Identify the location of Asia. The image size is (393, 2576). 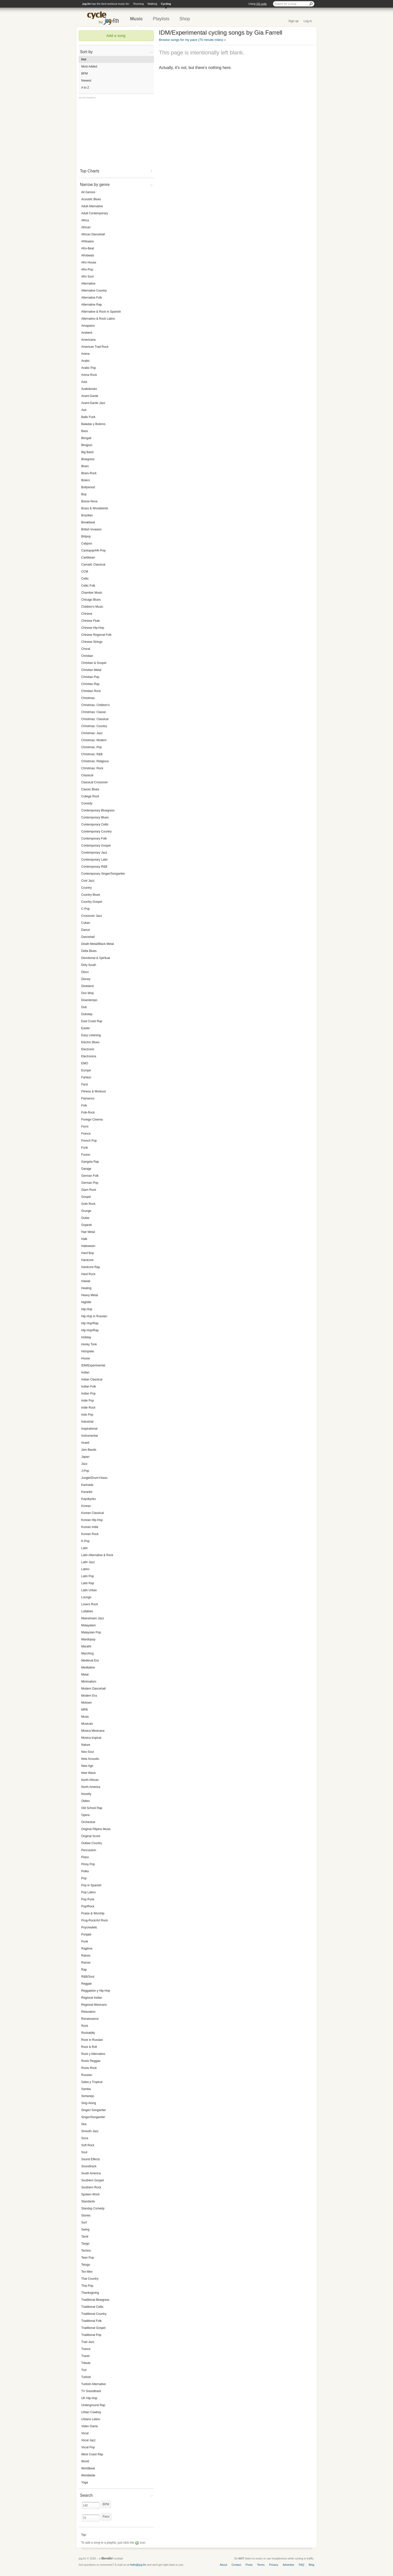
(84, 382).